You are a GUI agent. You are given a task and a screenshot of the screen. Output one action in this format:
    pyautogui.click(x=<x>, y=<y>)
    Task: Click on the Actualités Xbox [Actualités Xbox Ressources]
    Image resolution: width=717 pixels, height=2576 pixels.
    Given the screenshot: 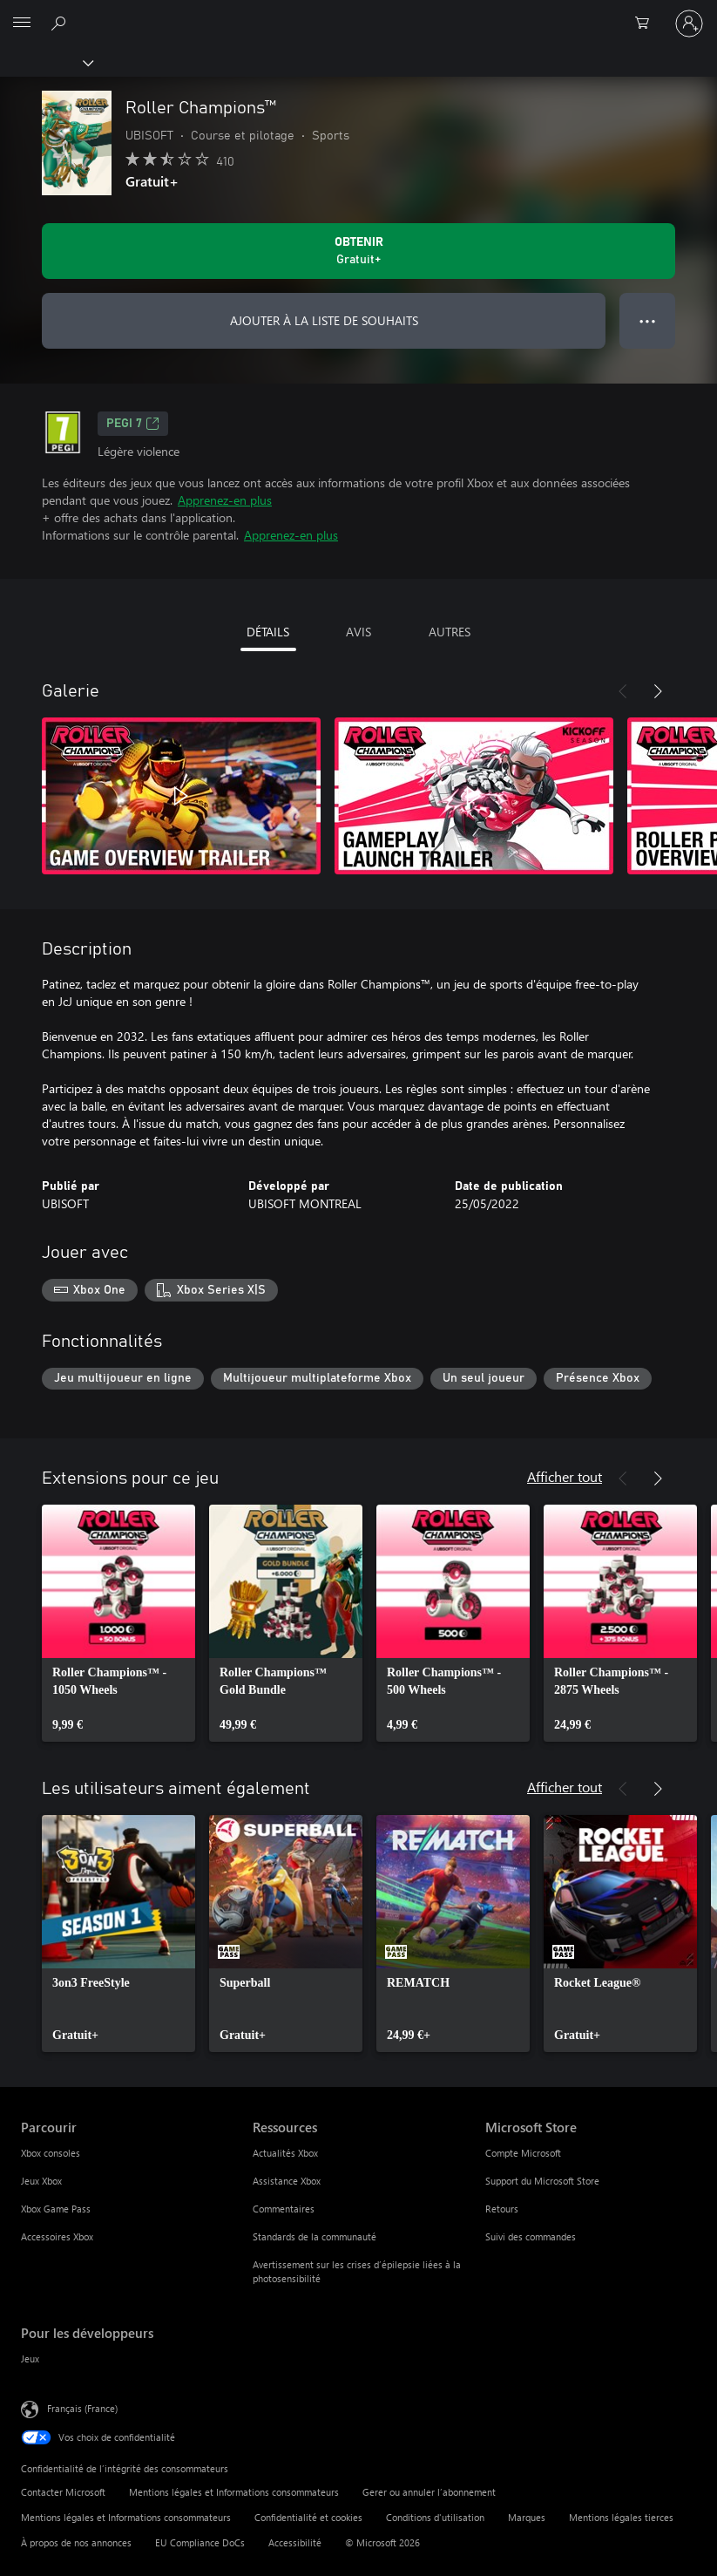 What is the action you would take?
    pyautogui.click(x=285, y=2152)
    